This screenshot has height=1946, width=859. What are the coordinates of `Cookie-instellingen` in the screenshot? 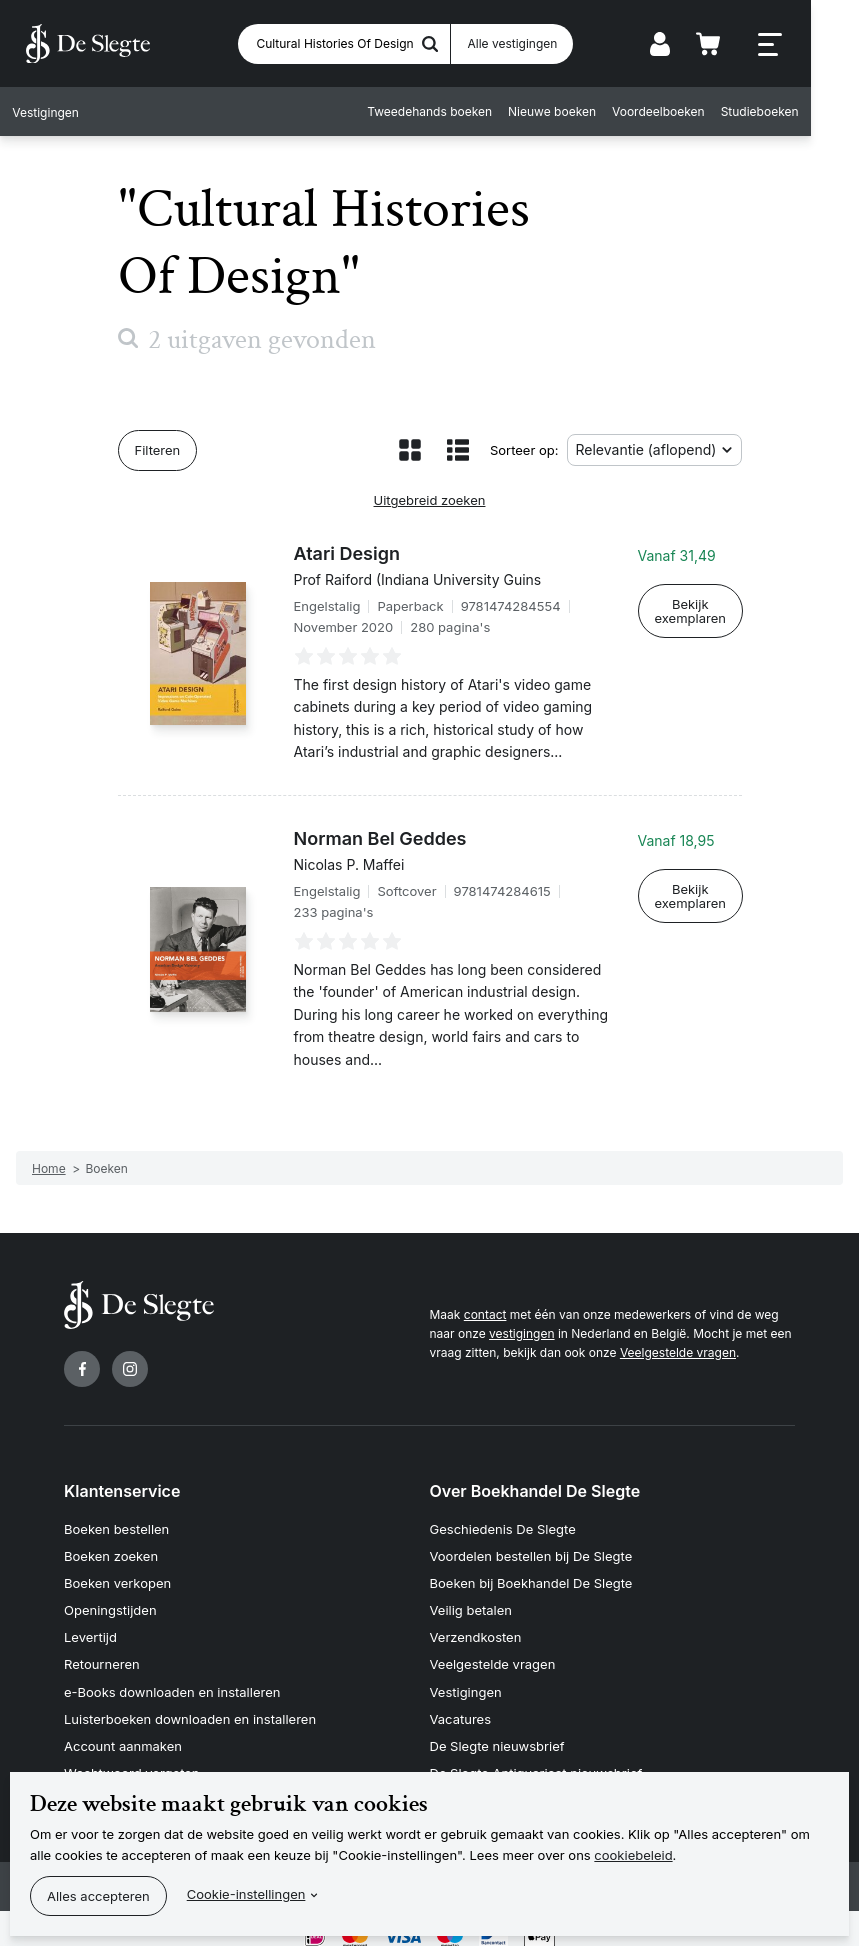 It's located at (246, 1894).